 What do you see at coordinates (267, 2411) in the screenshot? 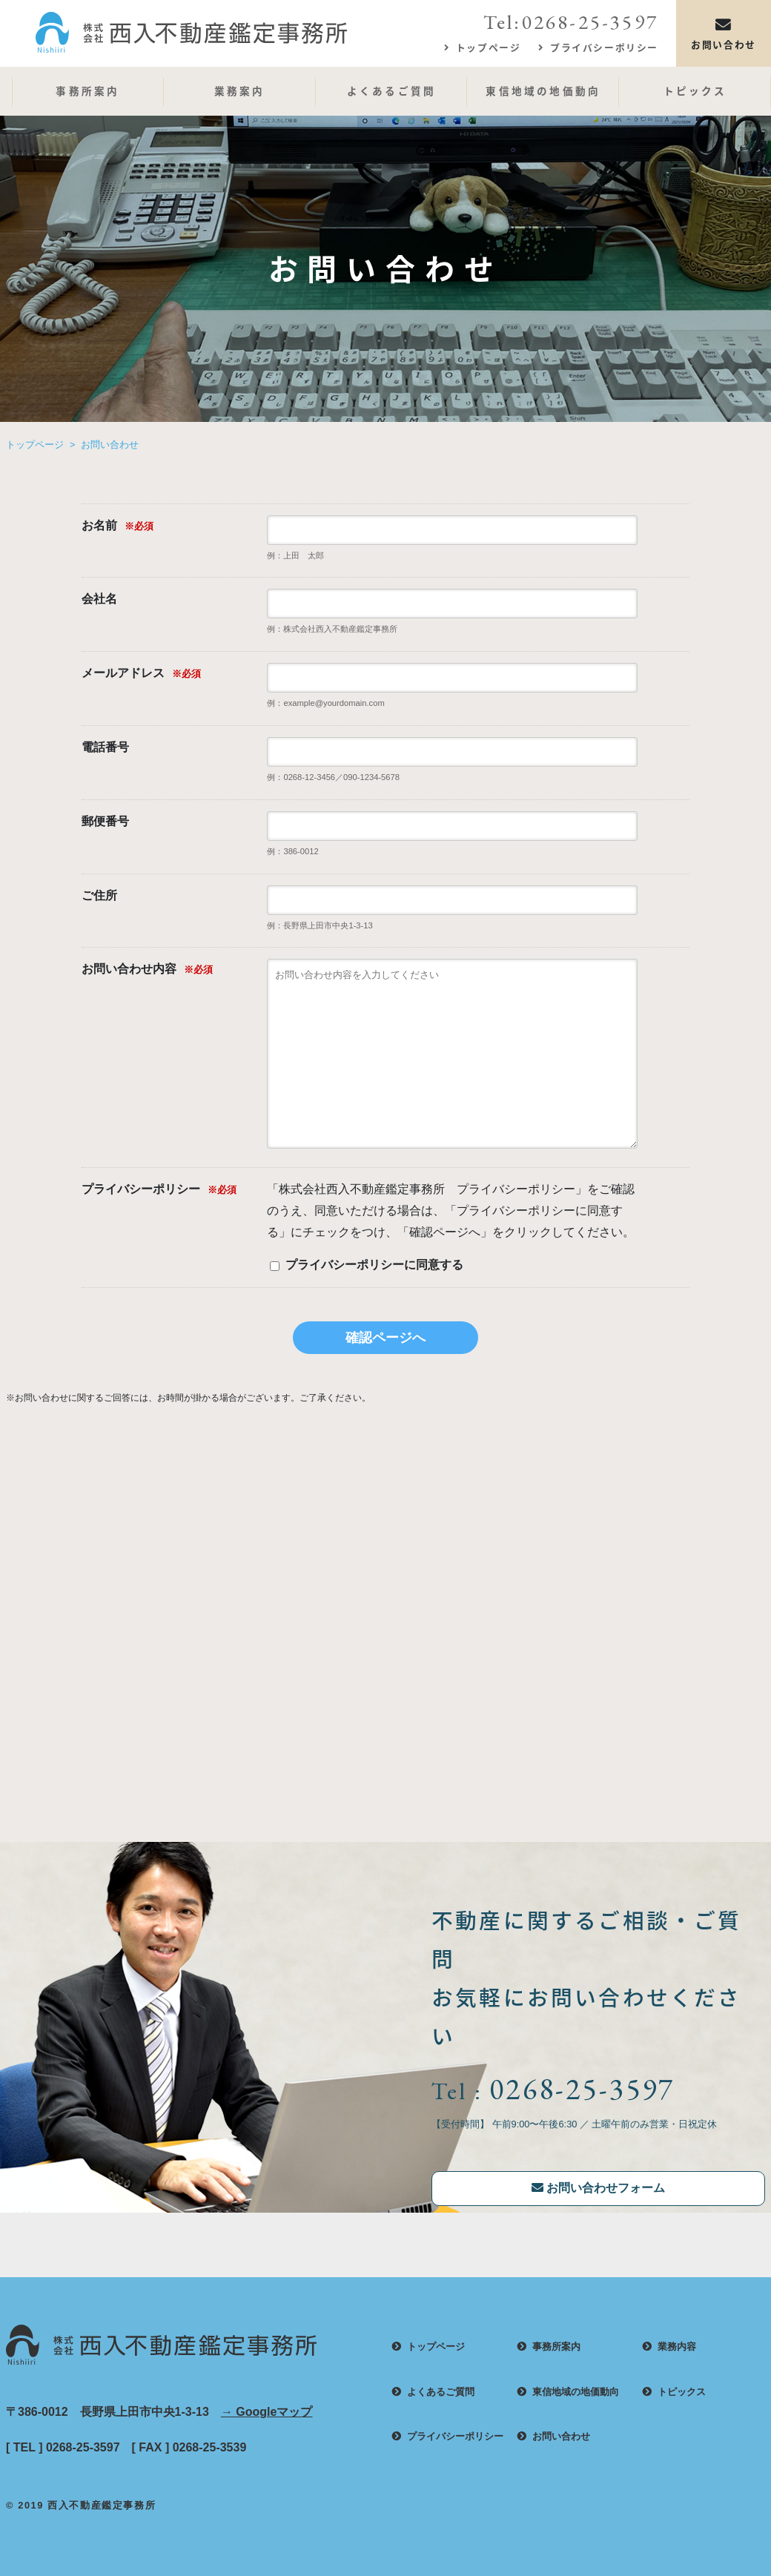
I see `→ Googleマップ` at bounding box center [267, 2411].